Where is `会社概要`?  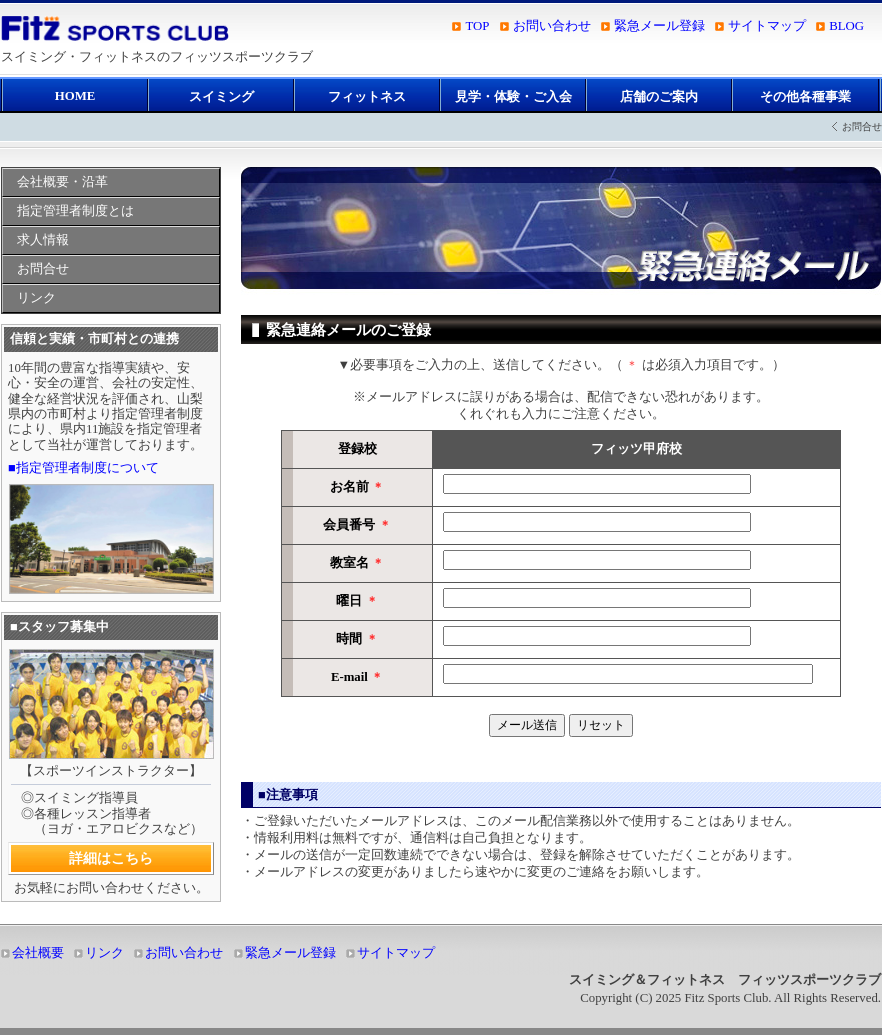
会社概要 is located at coordinates (38, 953).